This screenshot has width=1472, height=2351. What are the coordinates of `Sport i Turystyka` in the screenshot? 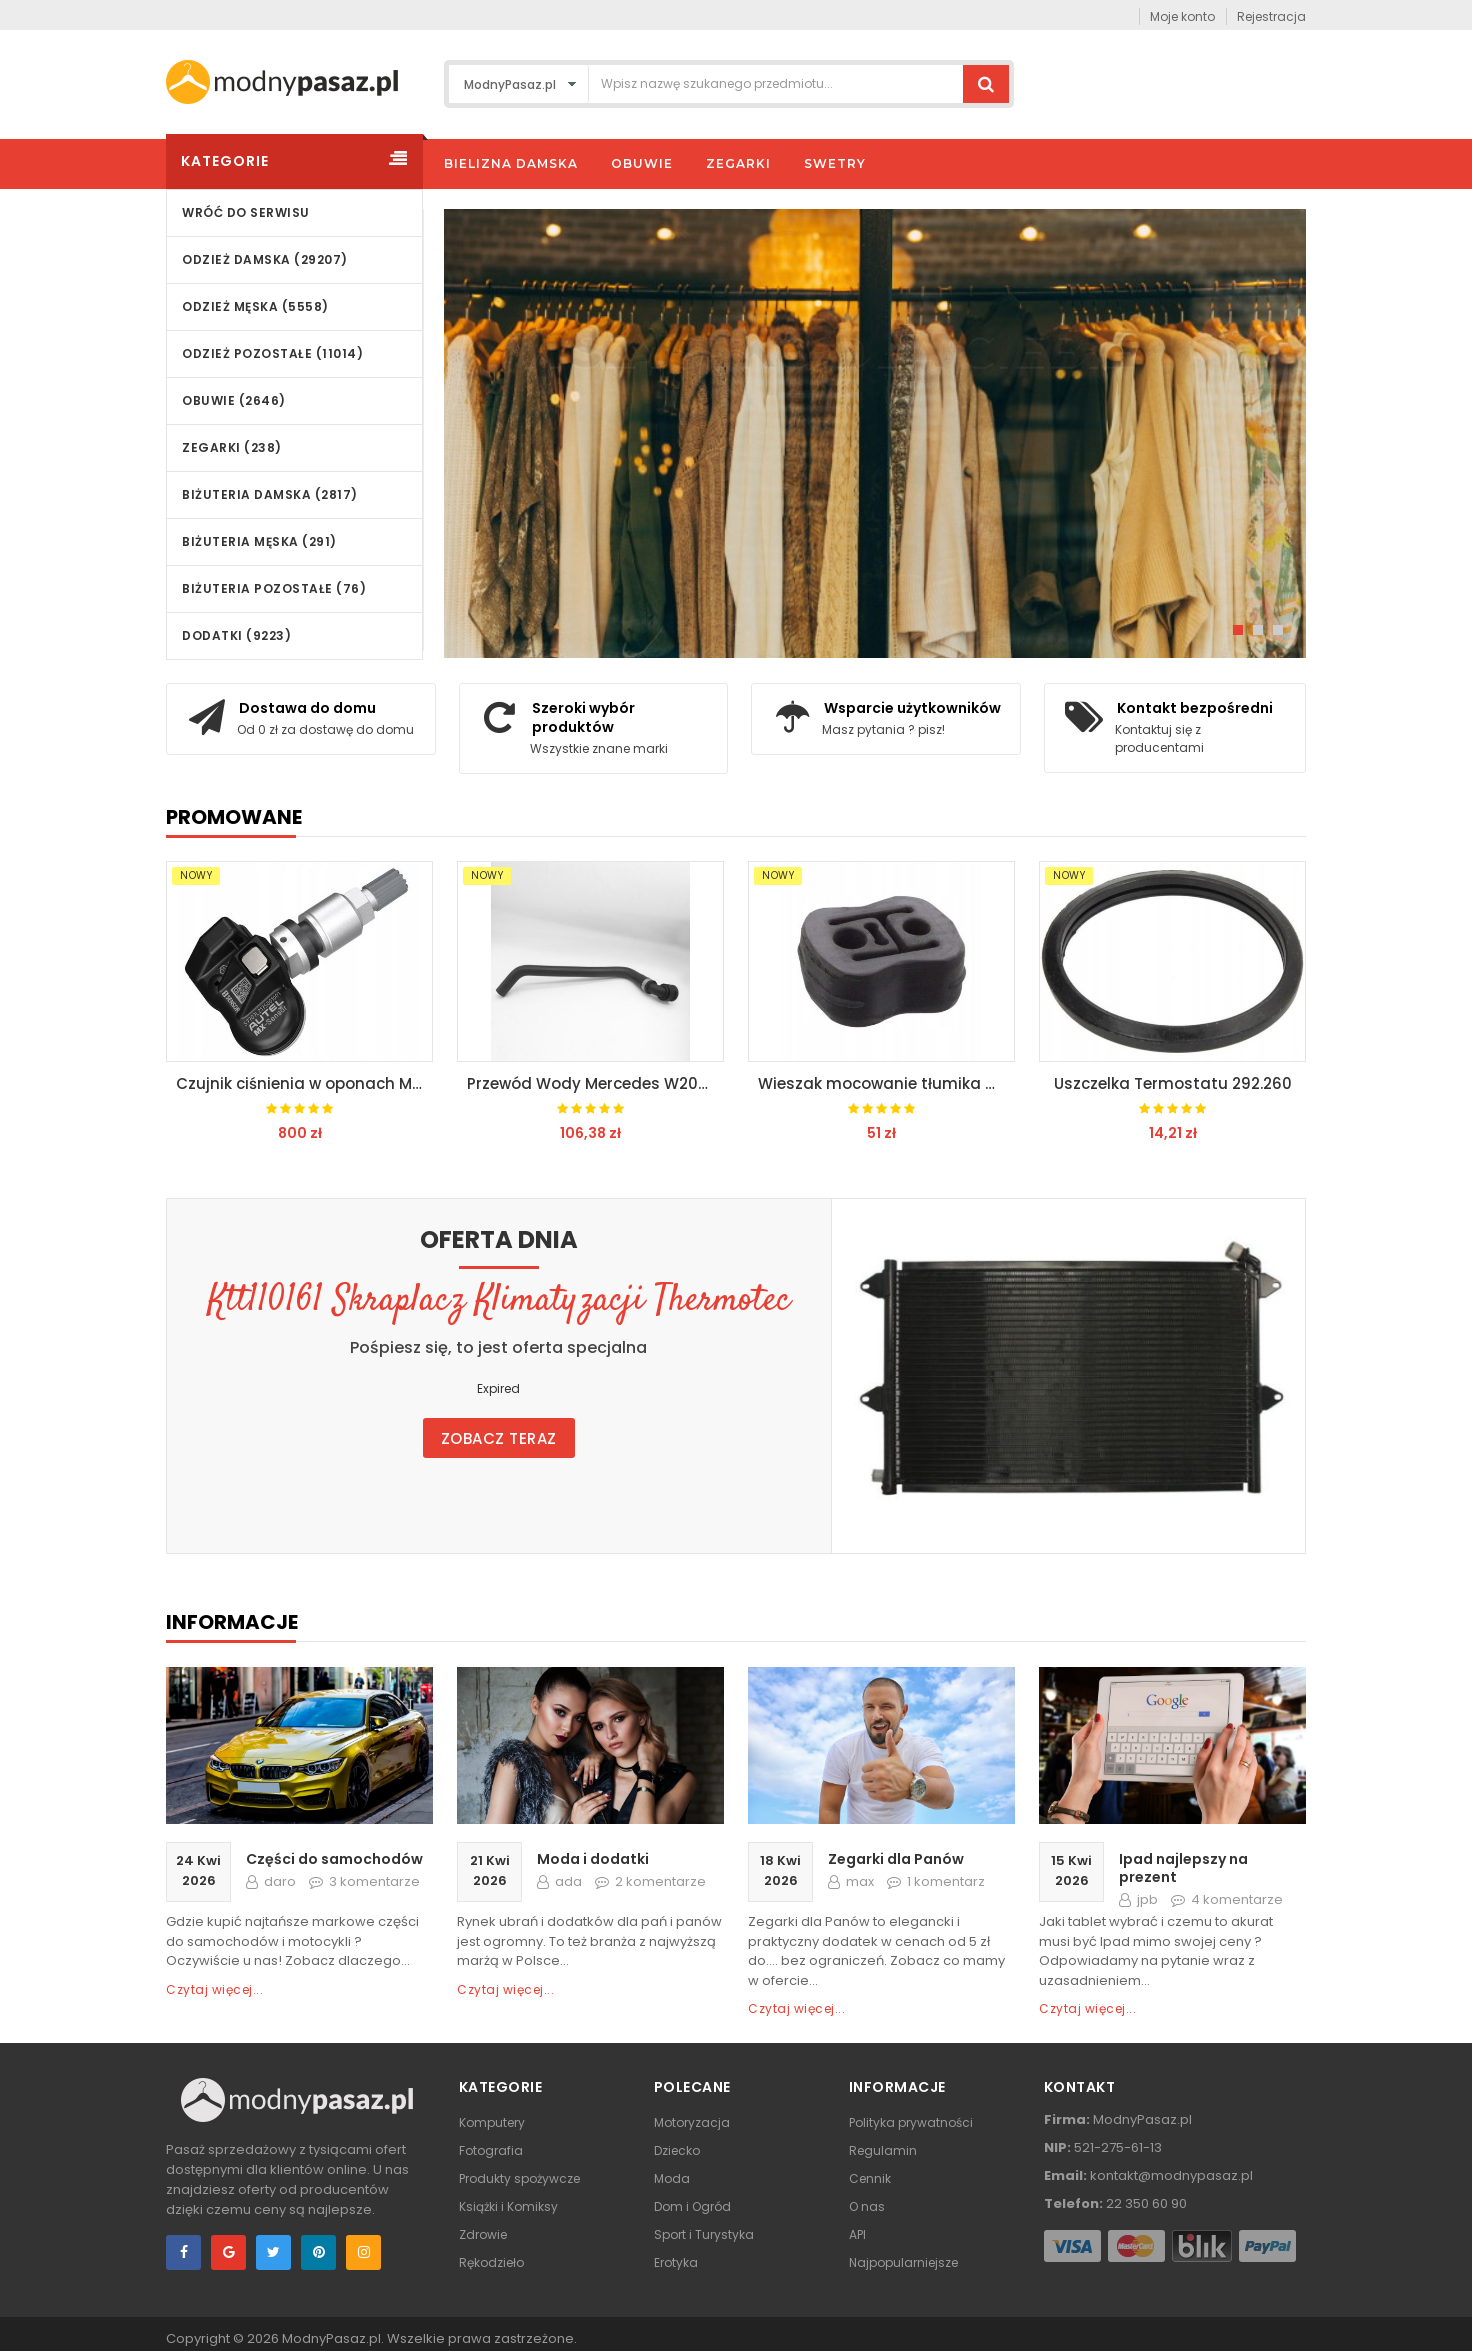 It's located at (704, 2234).